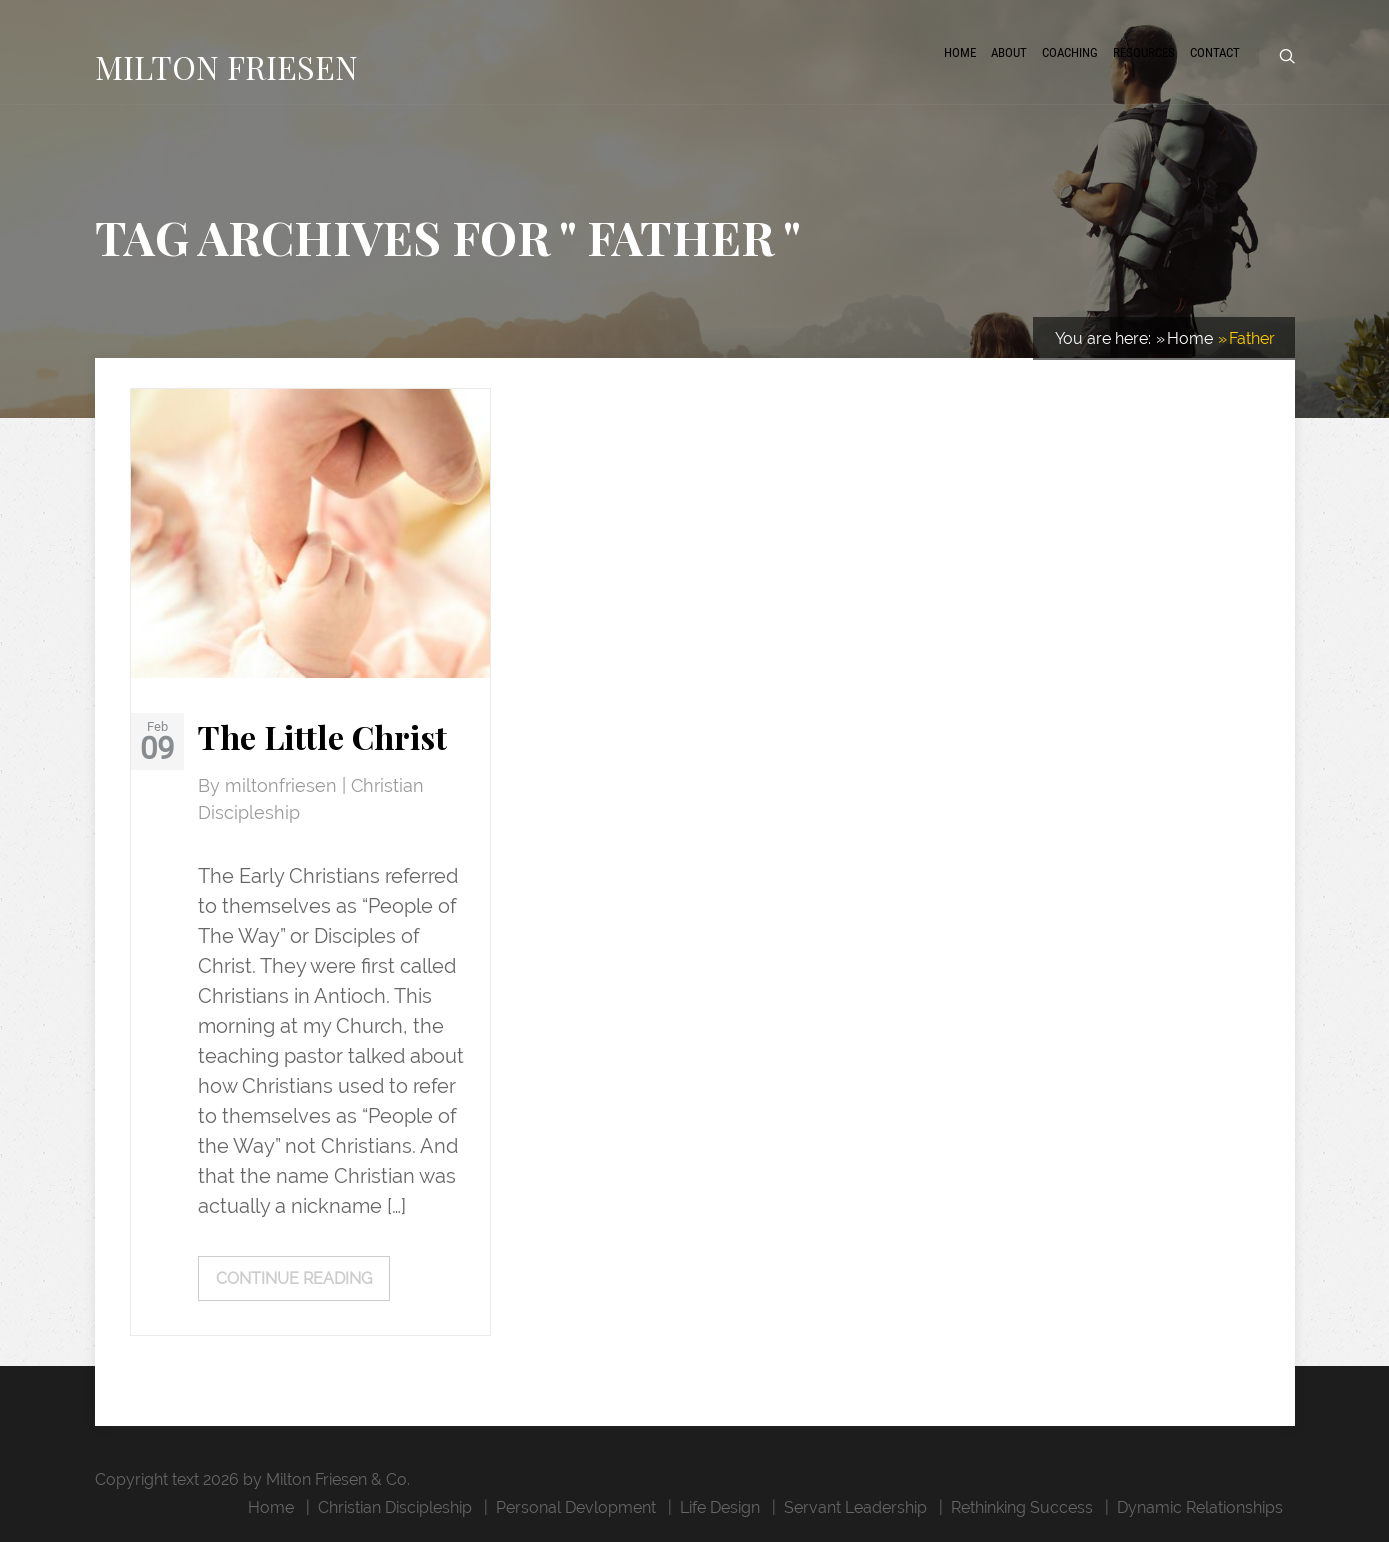 Image resolution: width=1389 pixels, height=1542 pixels. Describe the element at coordinates (322, 736) in the screenshot. I see `The Little Christ` at that location.